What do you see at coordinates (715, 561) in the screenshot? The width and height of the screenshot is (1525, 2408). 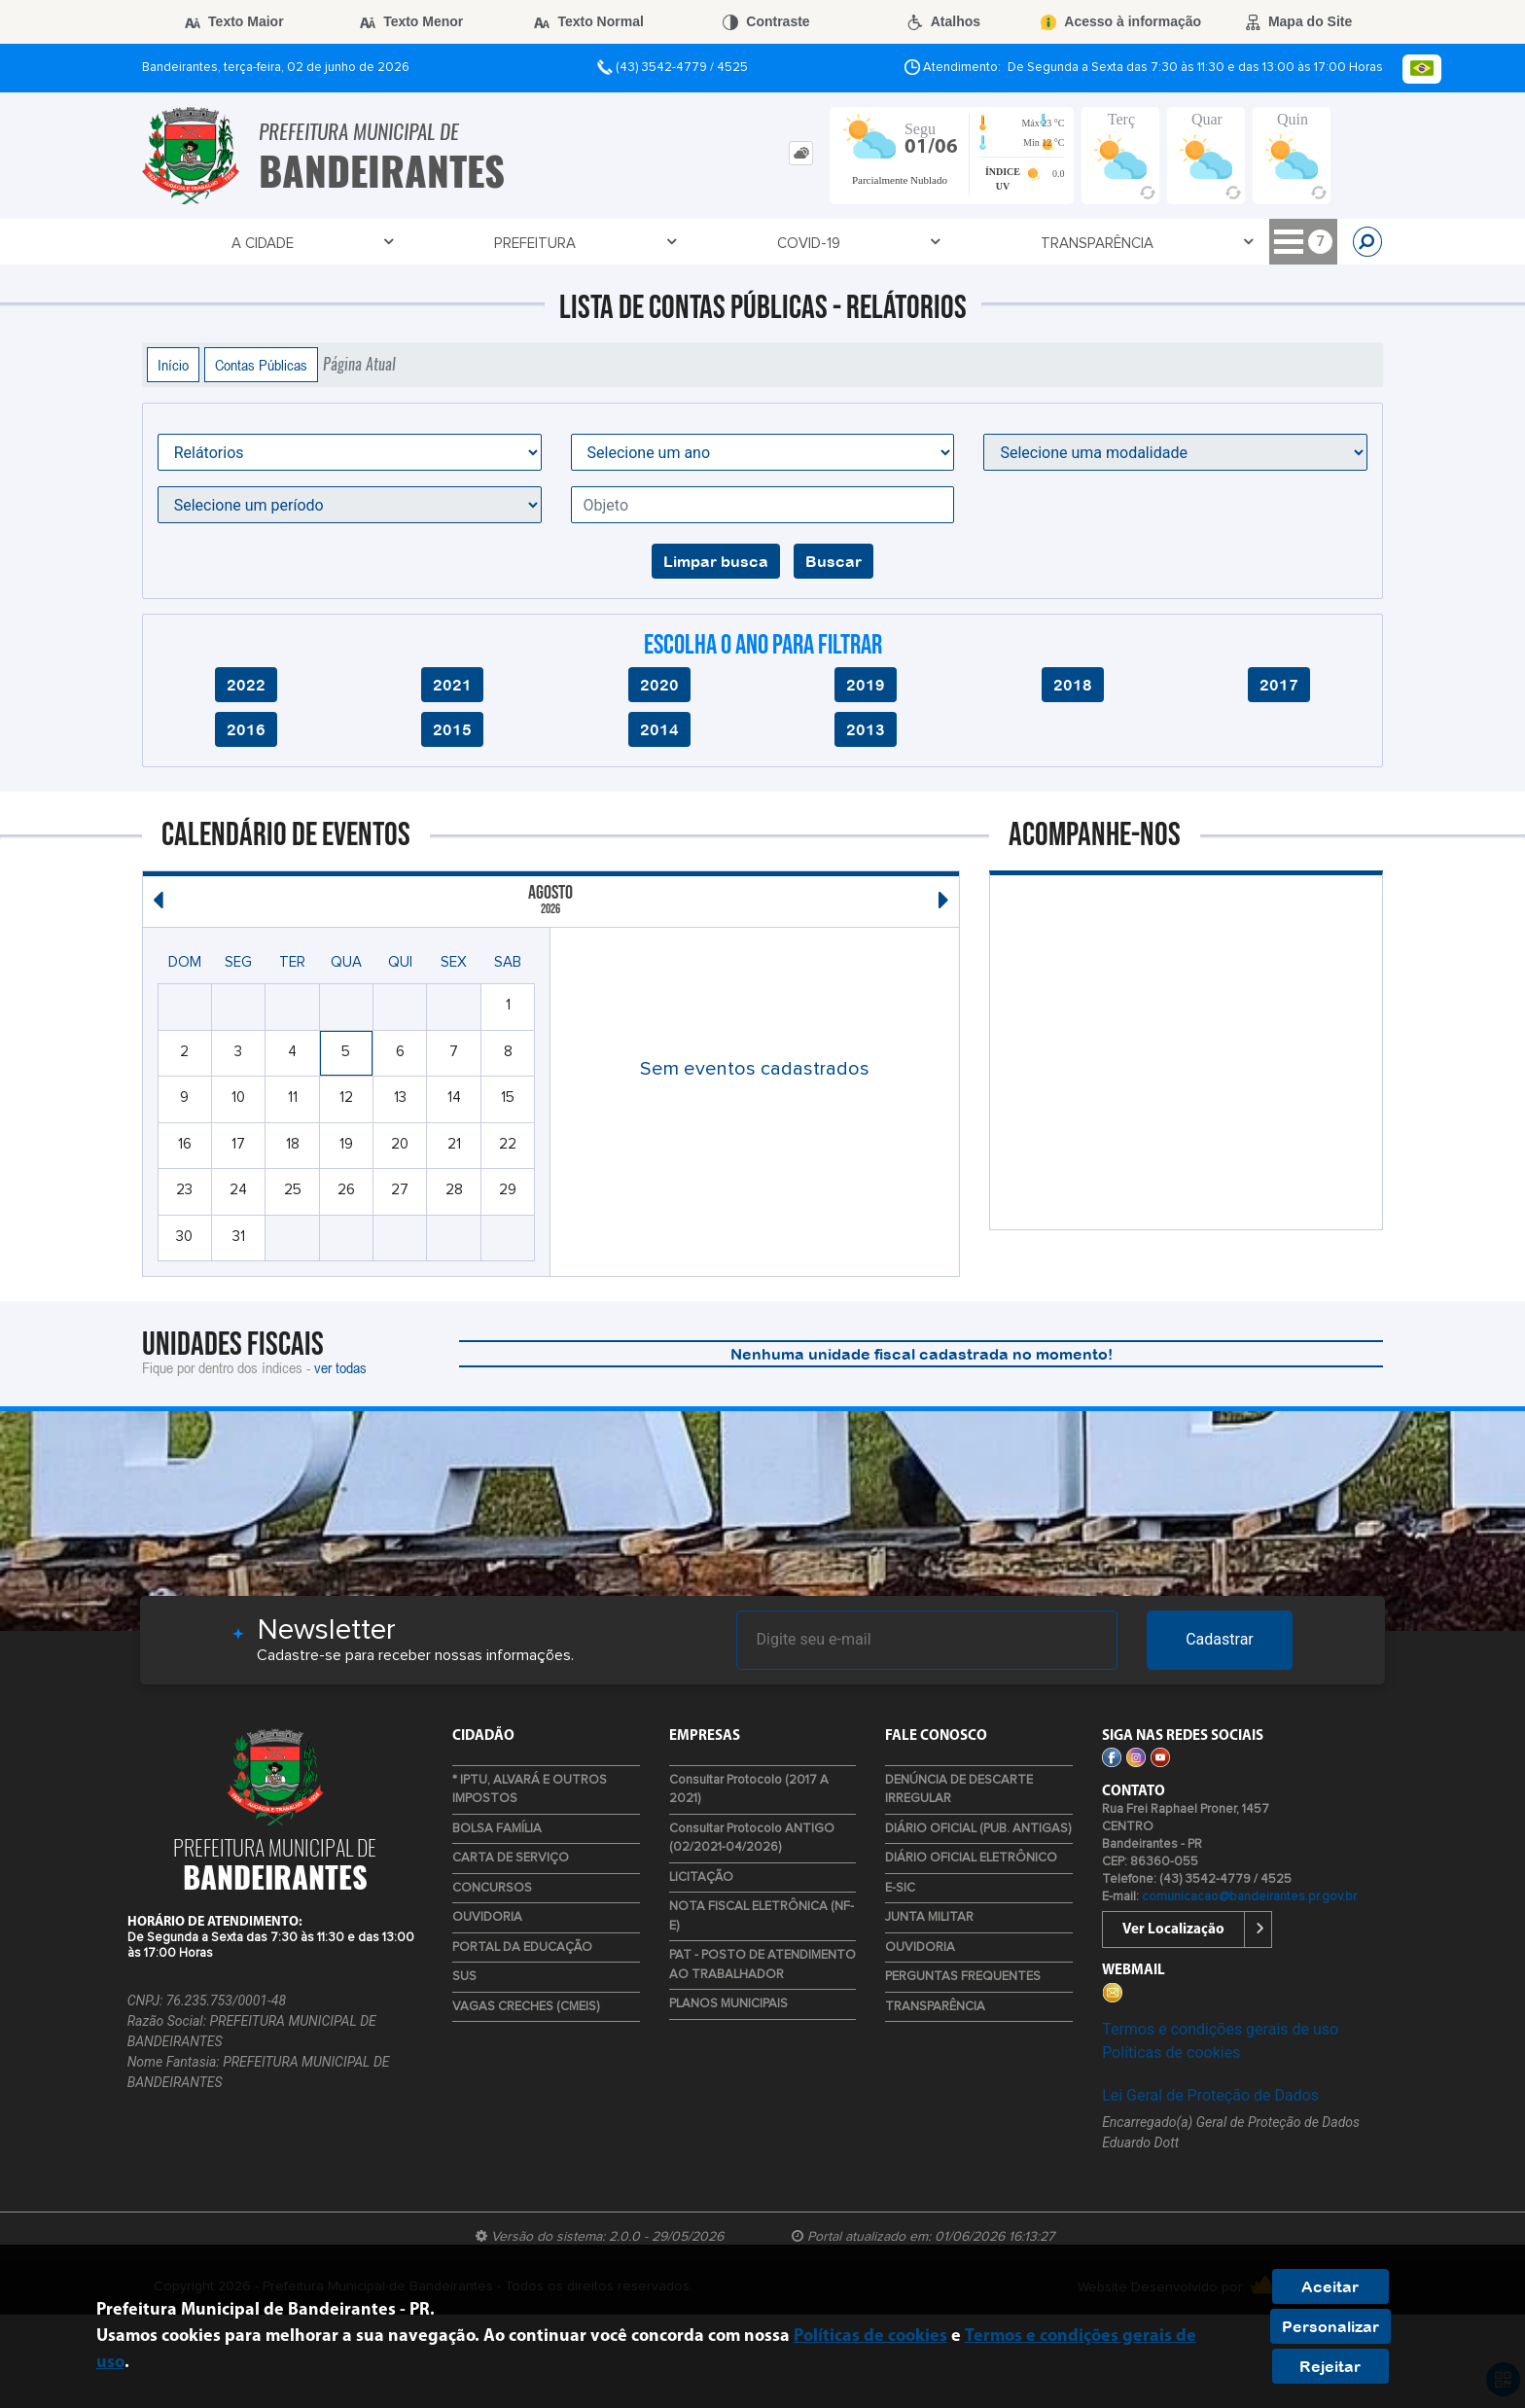 I see `Limpar busca` at bounding box center [715, 561].